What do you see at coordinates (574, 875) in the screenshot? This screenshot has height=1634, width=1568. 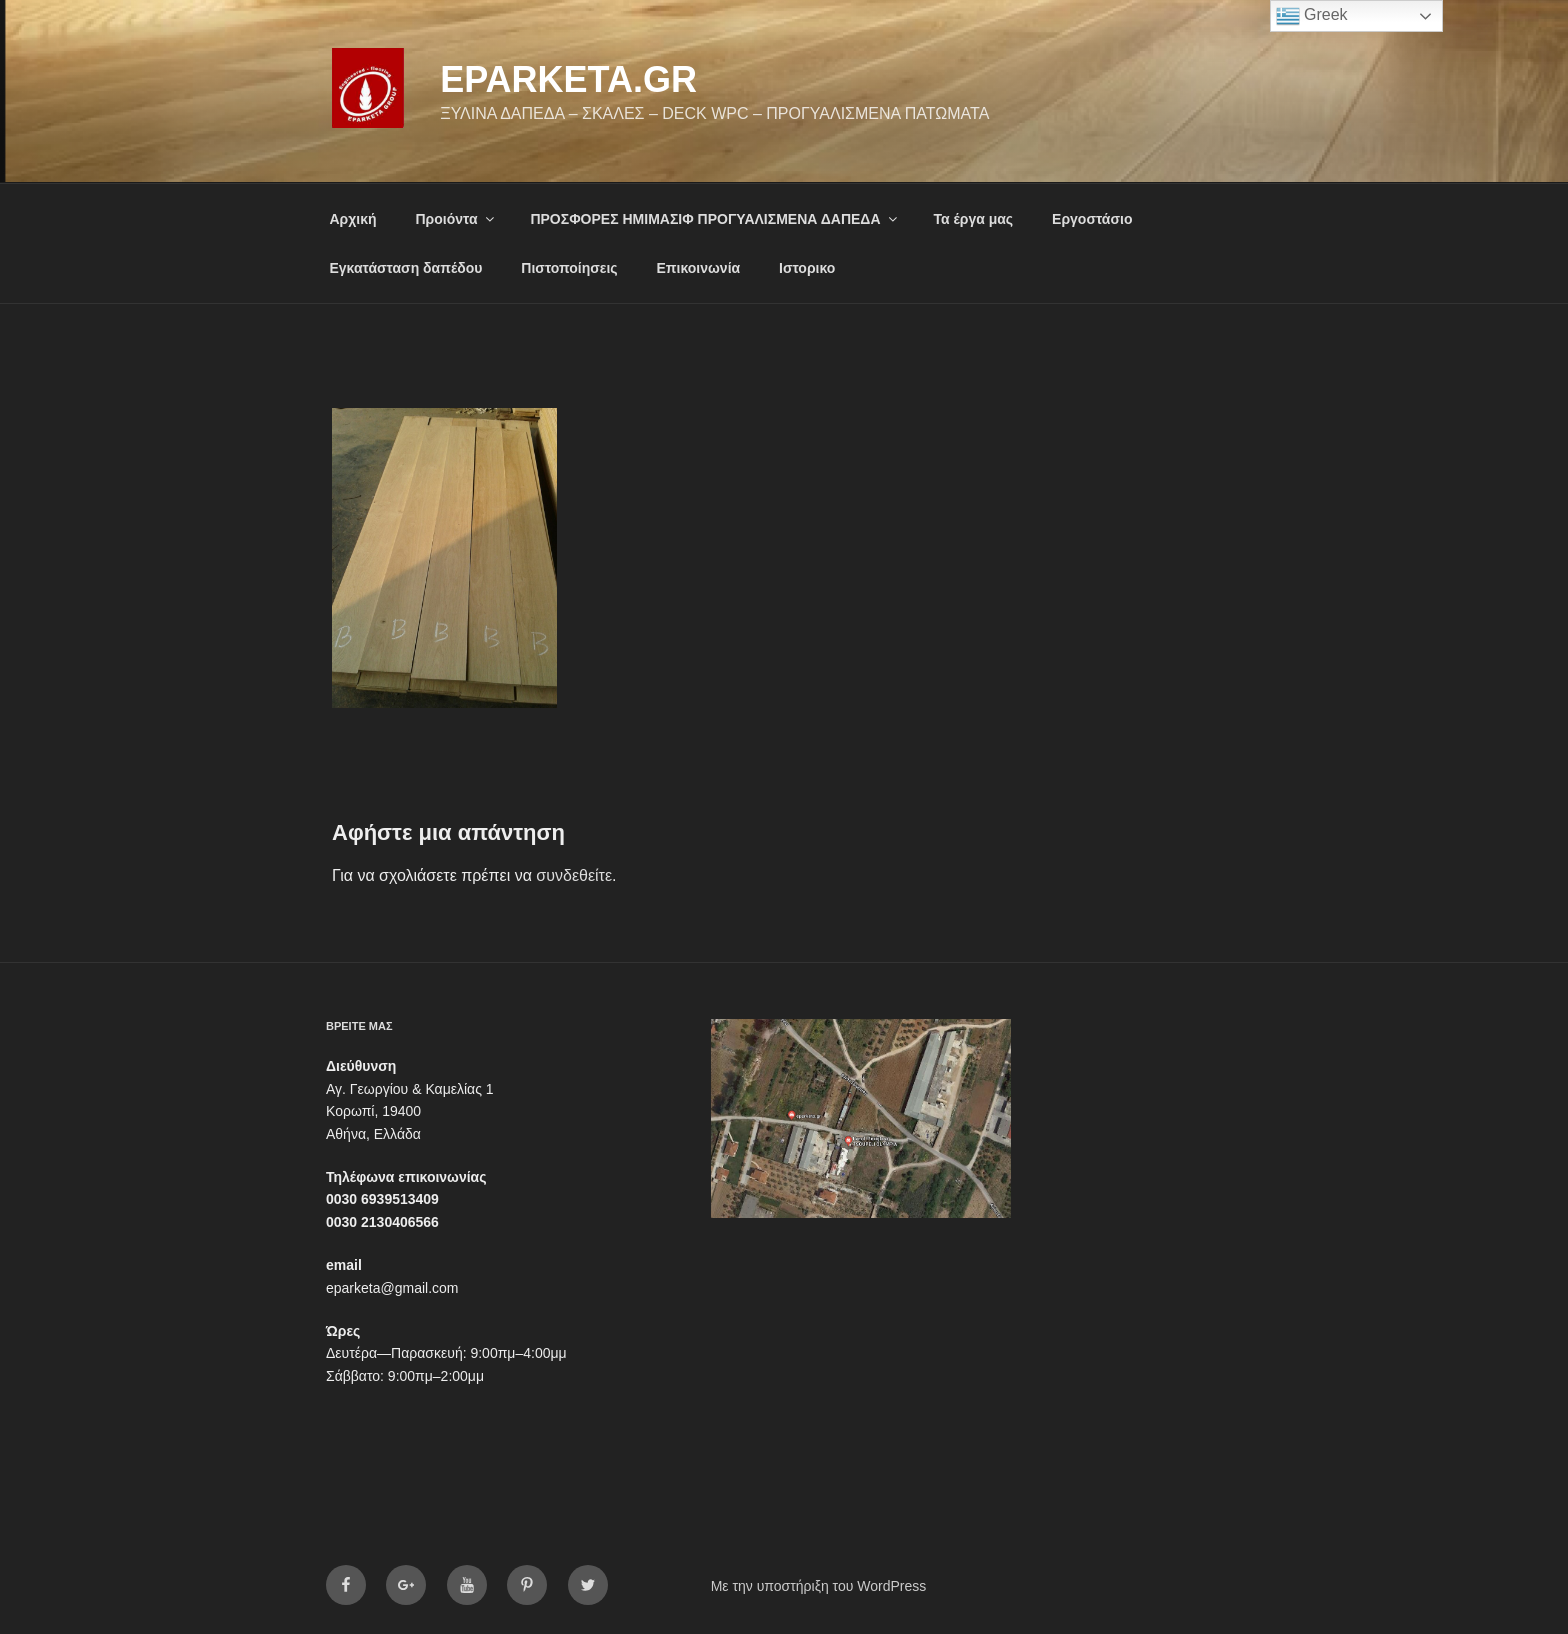 I see `συνδεθείτε` at bounding box center [574, 875].